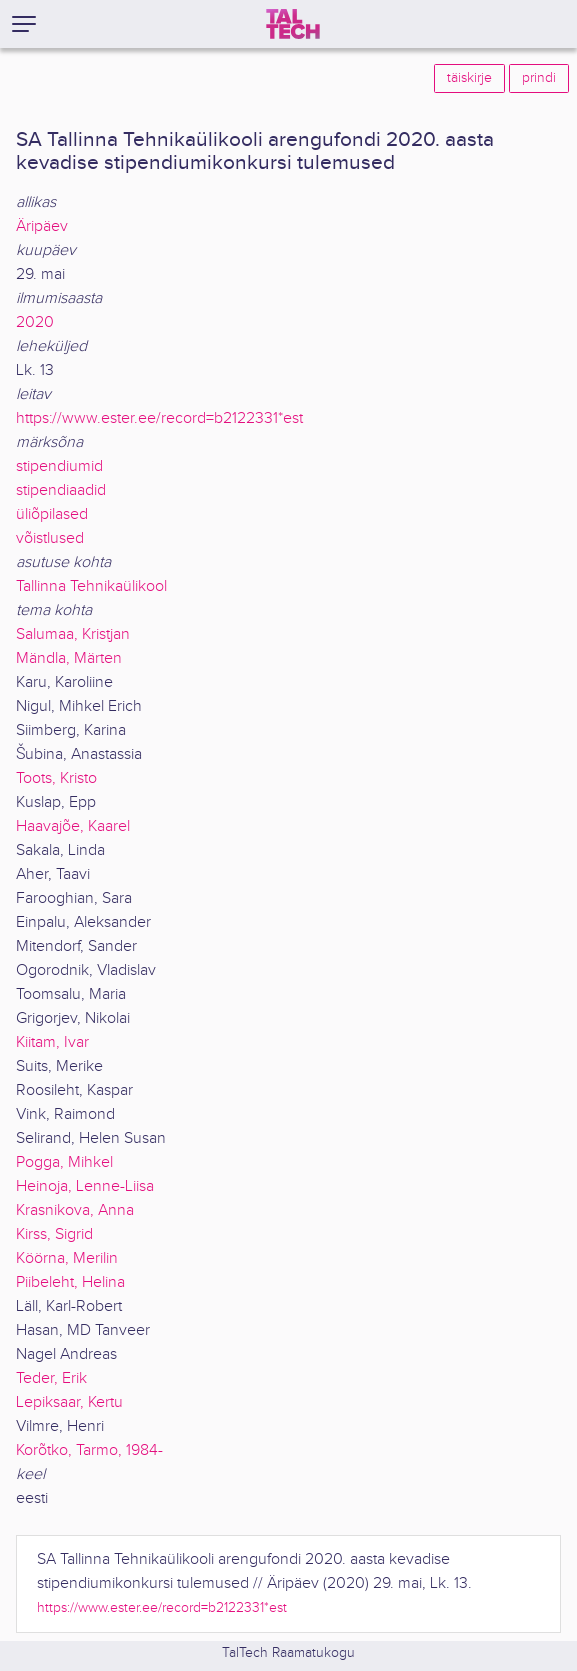  I want to click on Tallinna Tehnikaülikool, so click(91, 586).